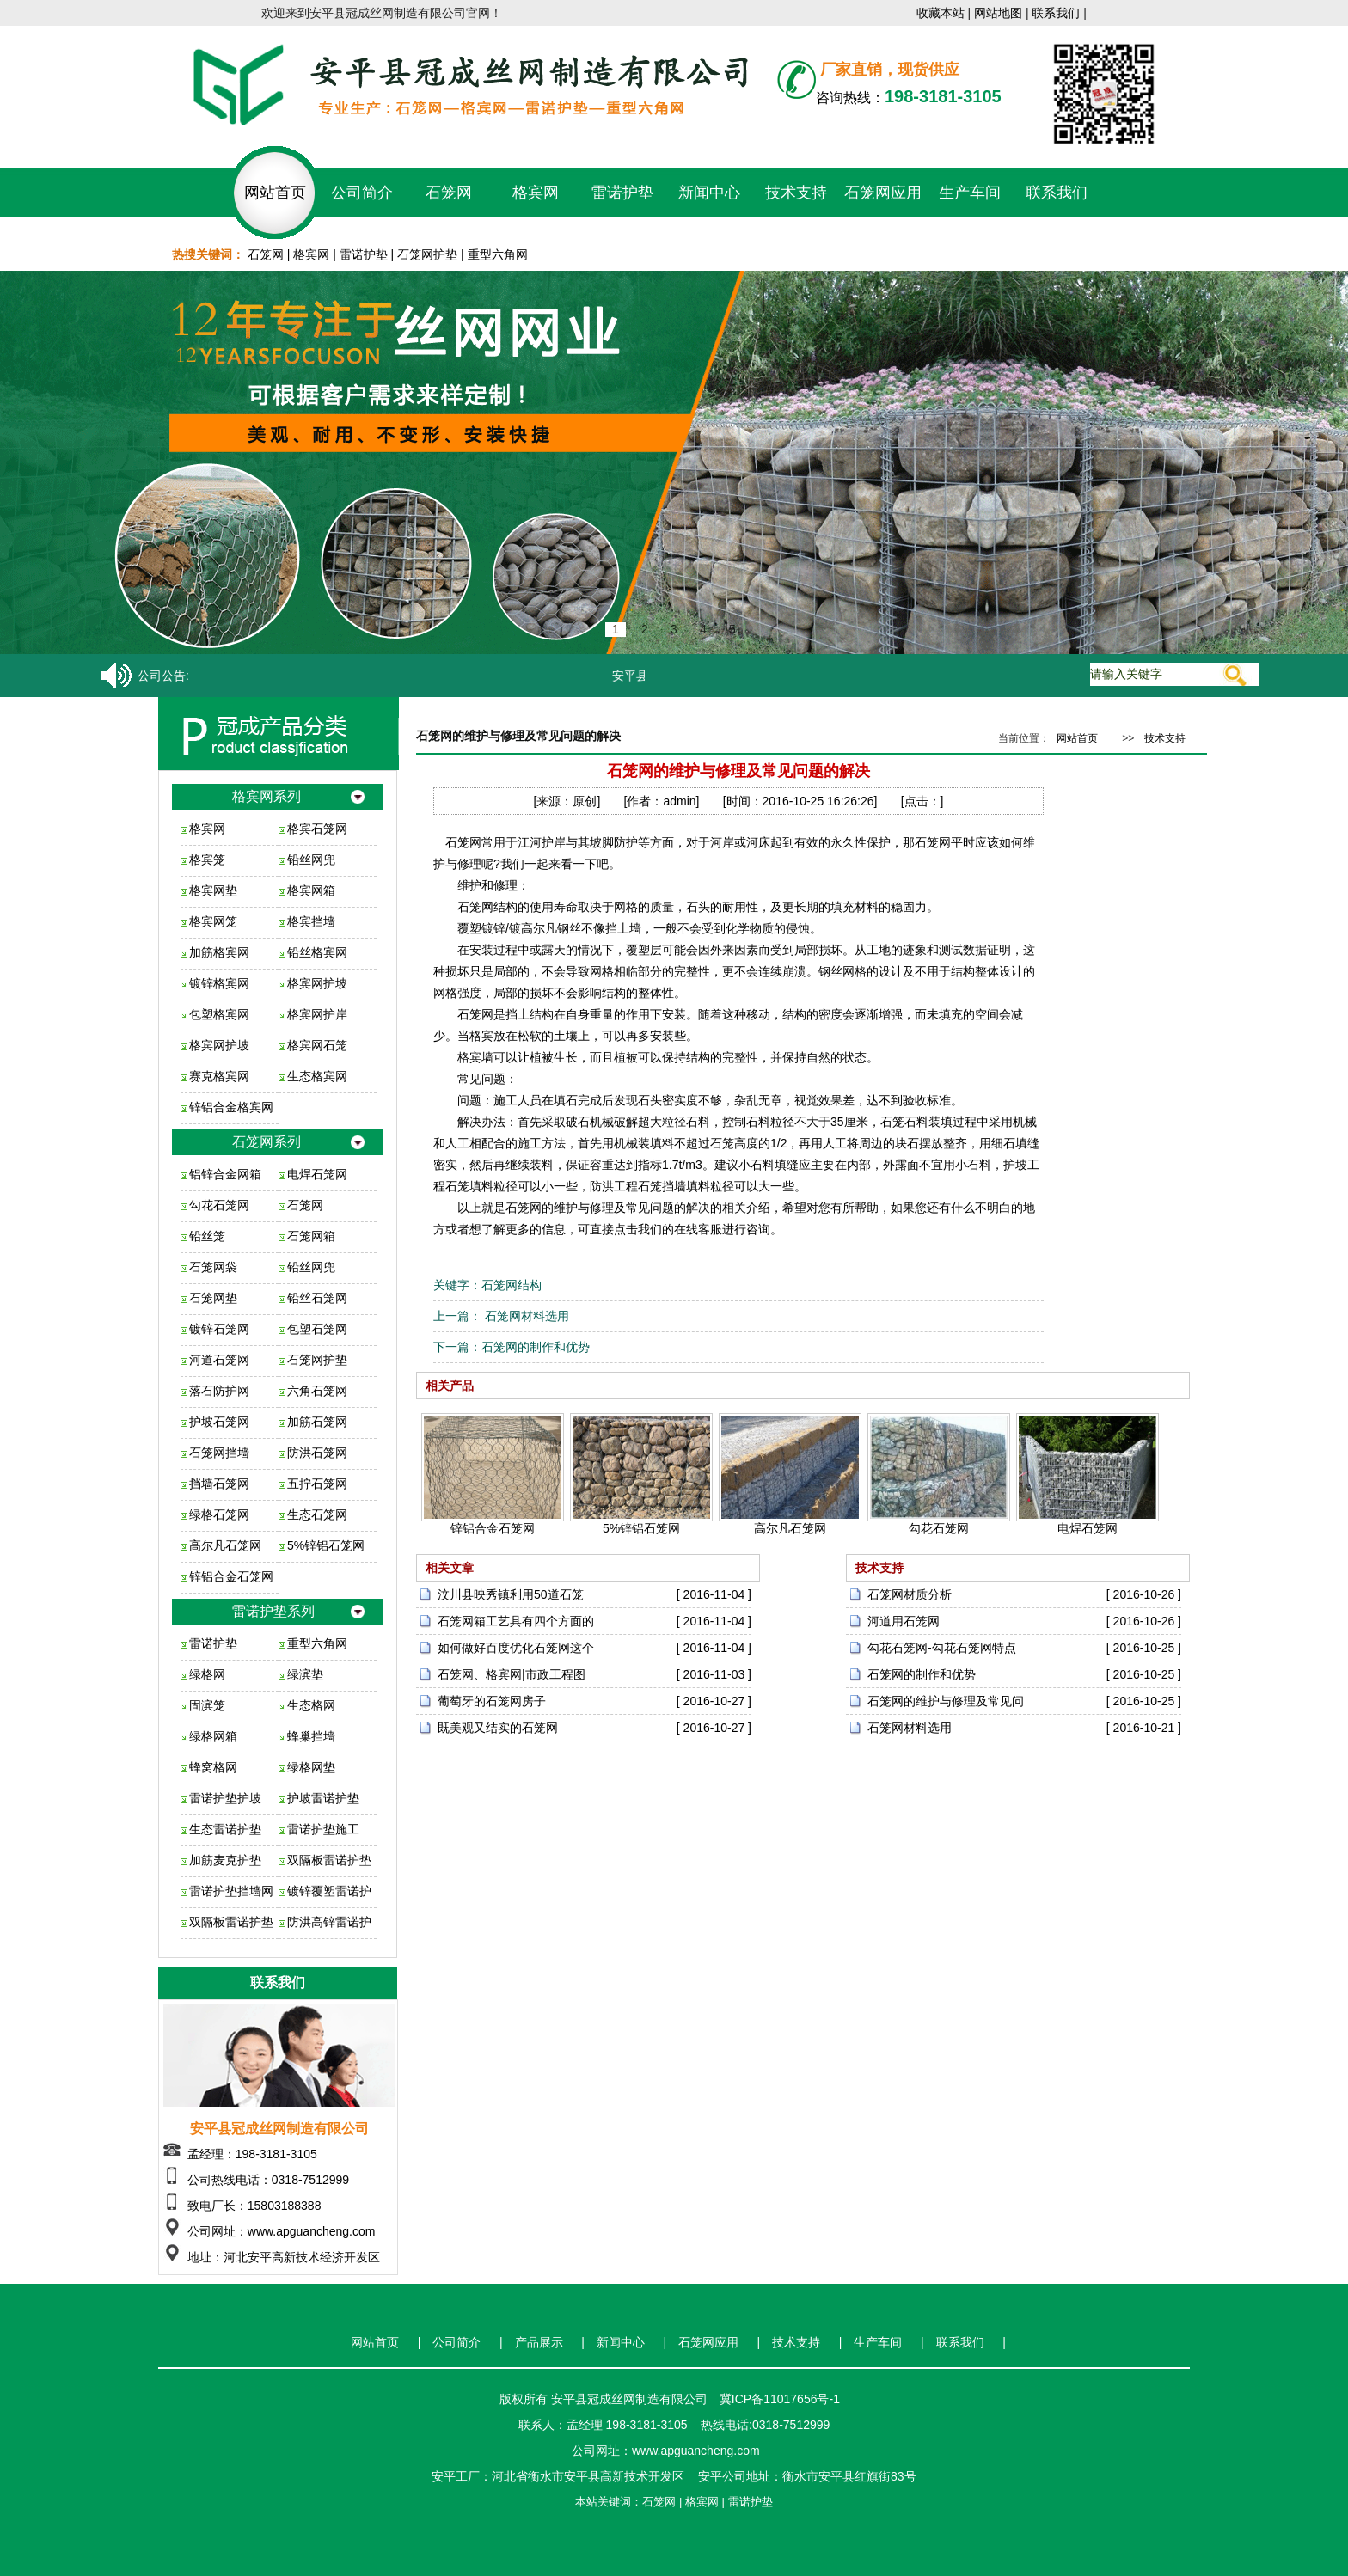  What do you see at coordinates (317, 1329) in the screenshot?
I see `包塑石笼网` at bounding box center [317, 1329].